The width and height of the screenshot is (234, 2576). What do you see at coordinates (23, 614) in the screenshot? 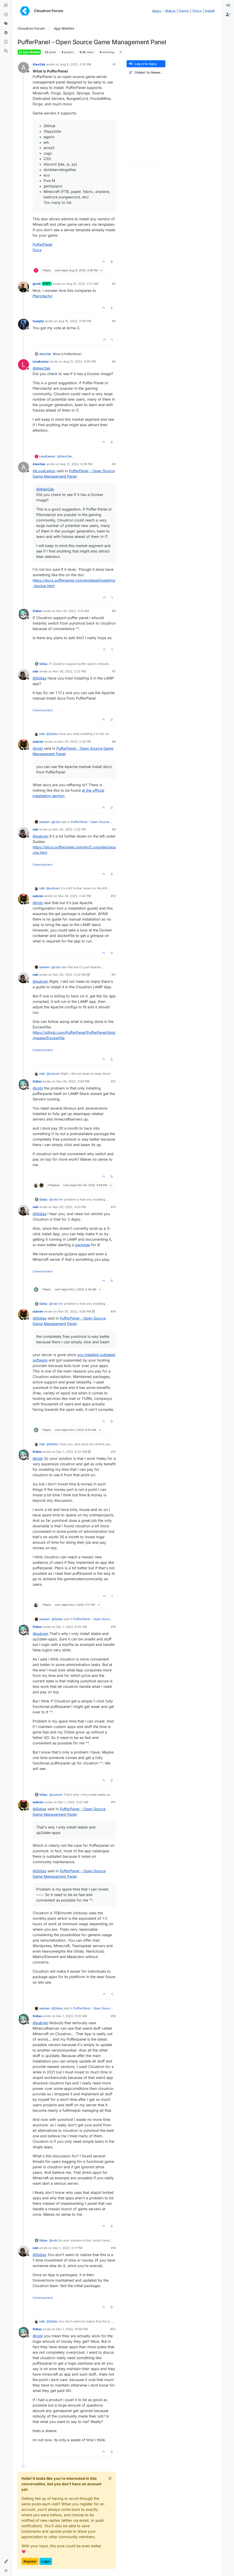
I see `[Profile page for user Sidias]` at bounding box center [23, 614].